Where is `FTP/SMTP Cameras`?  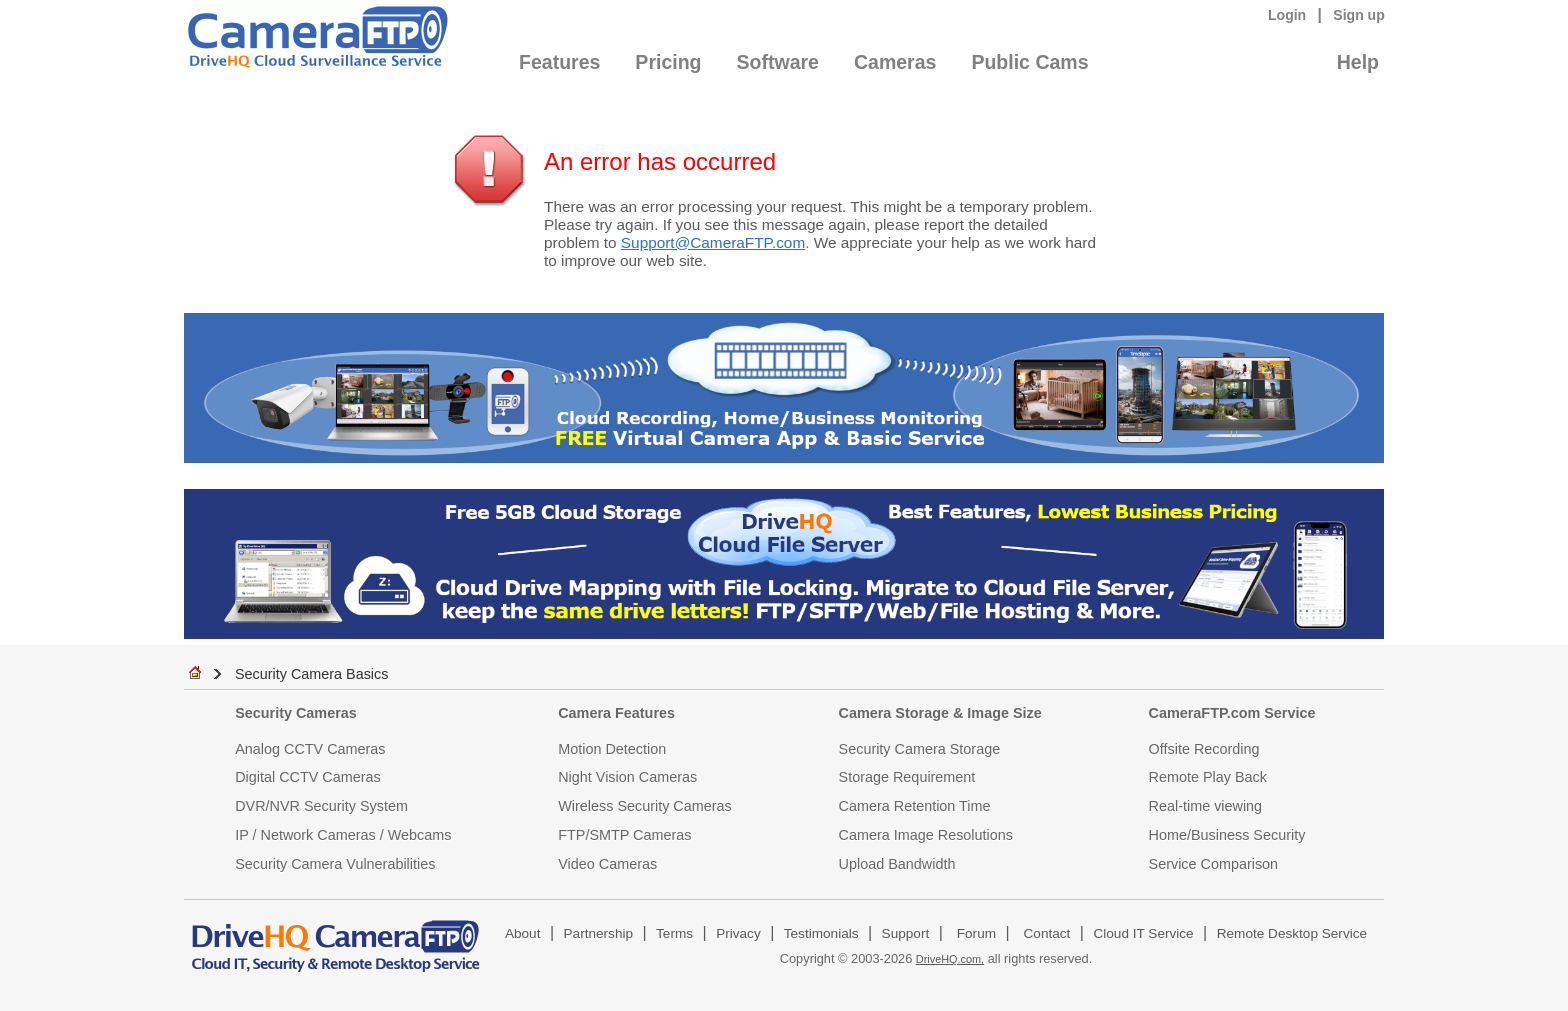 FTP/SMTP Cameras is located at coordinates (624, 835).